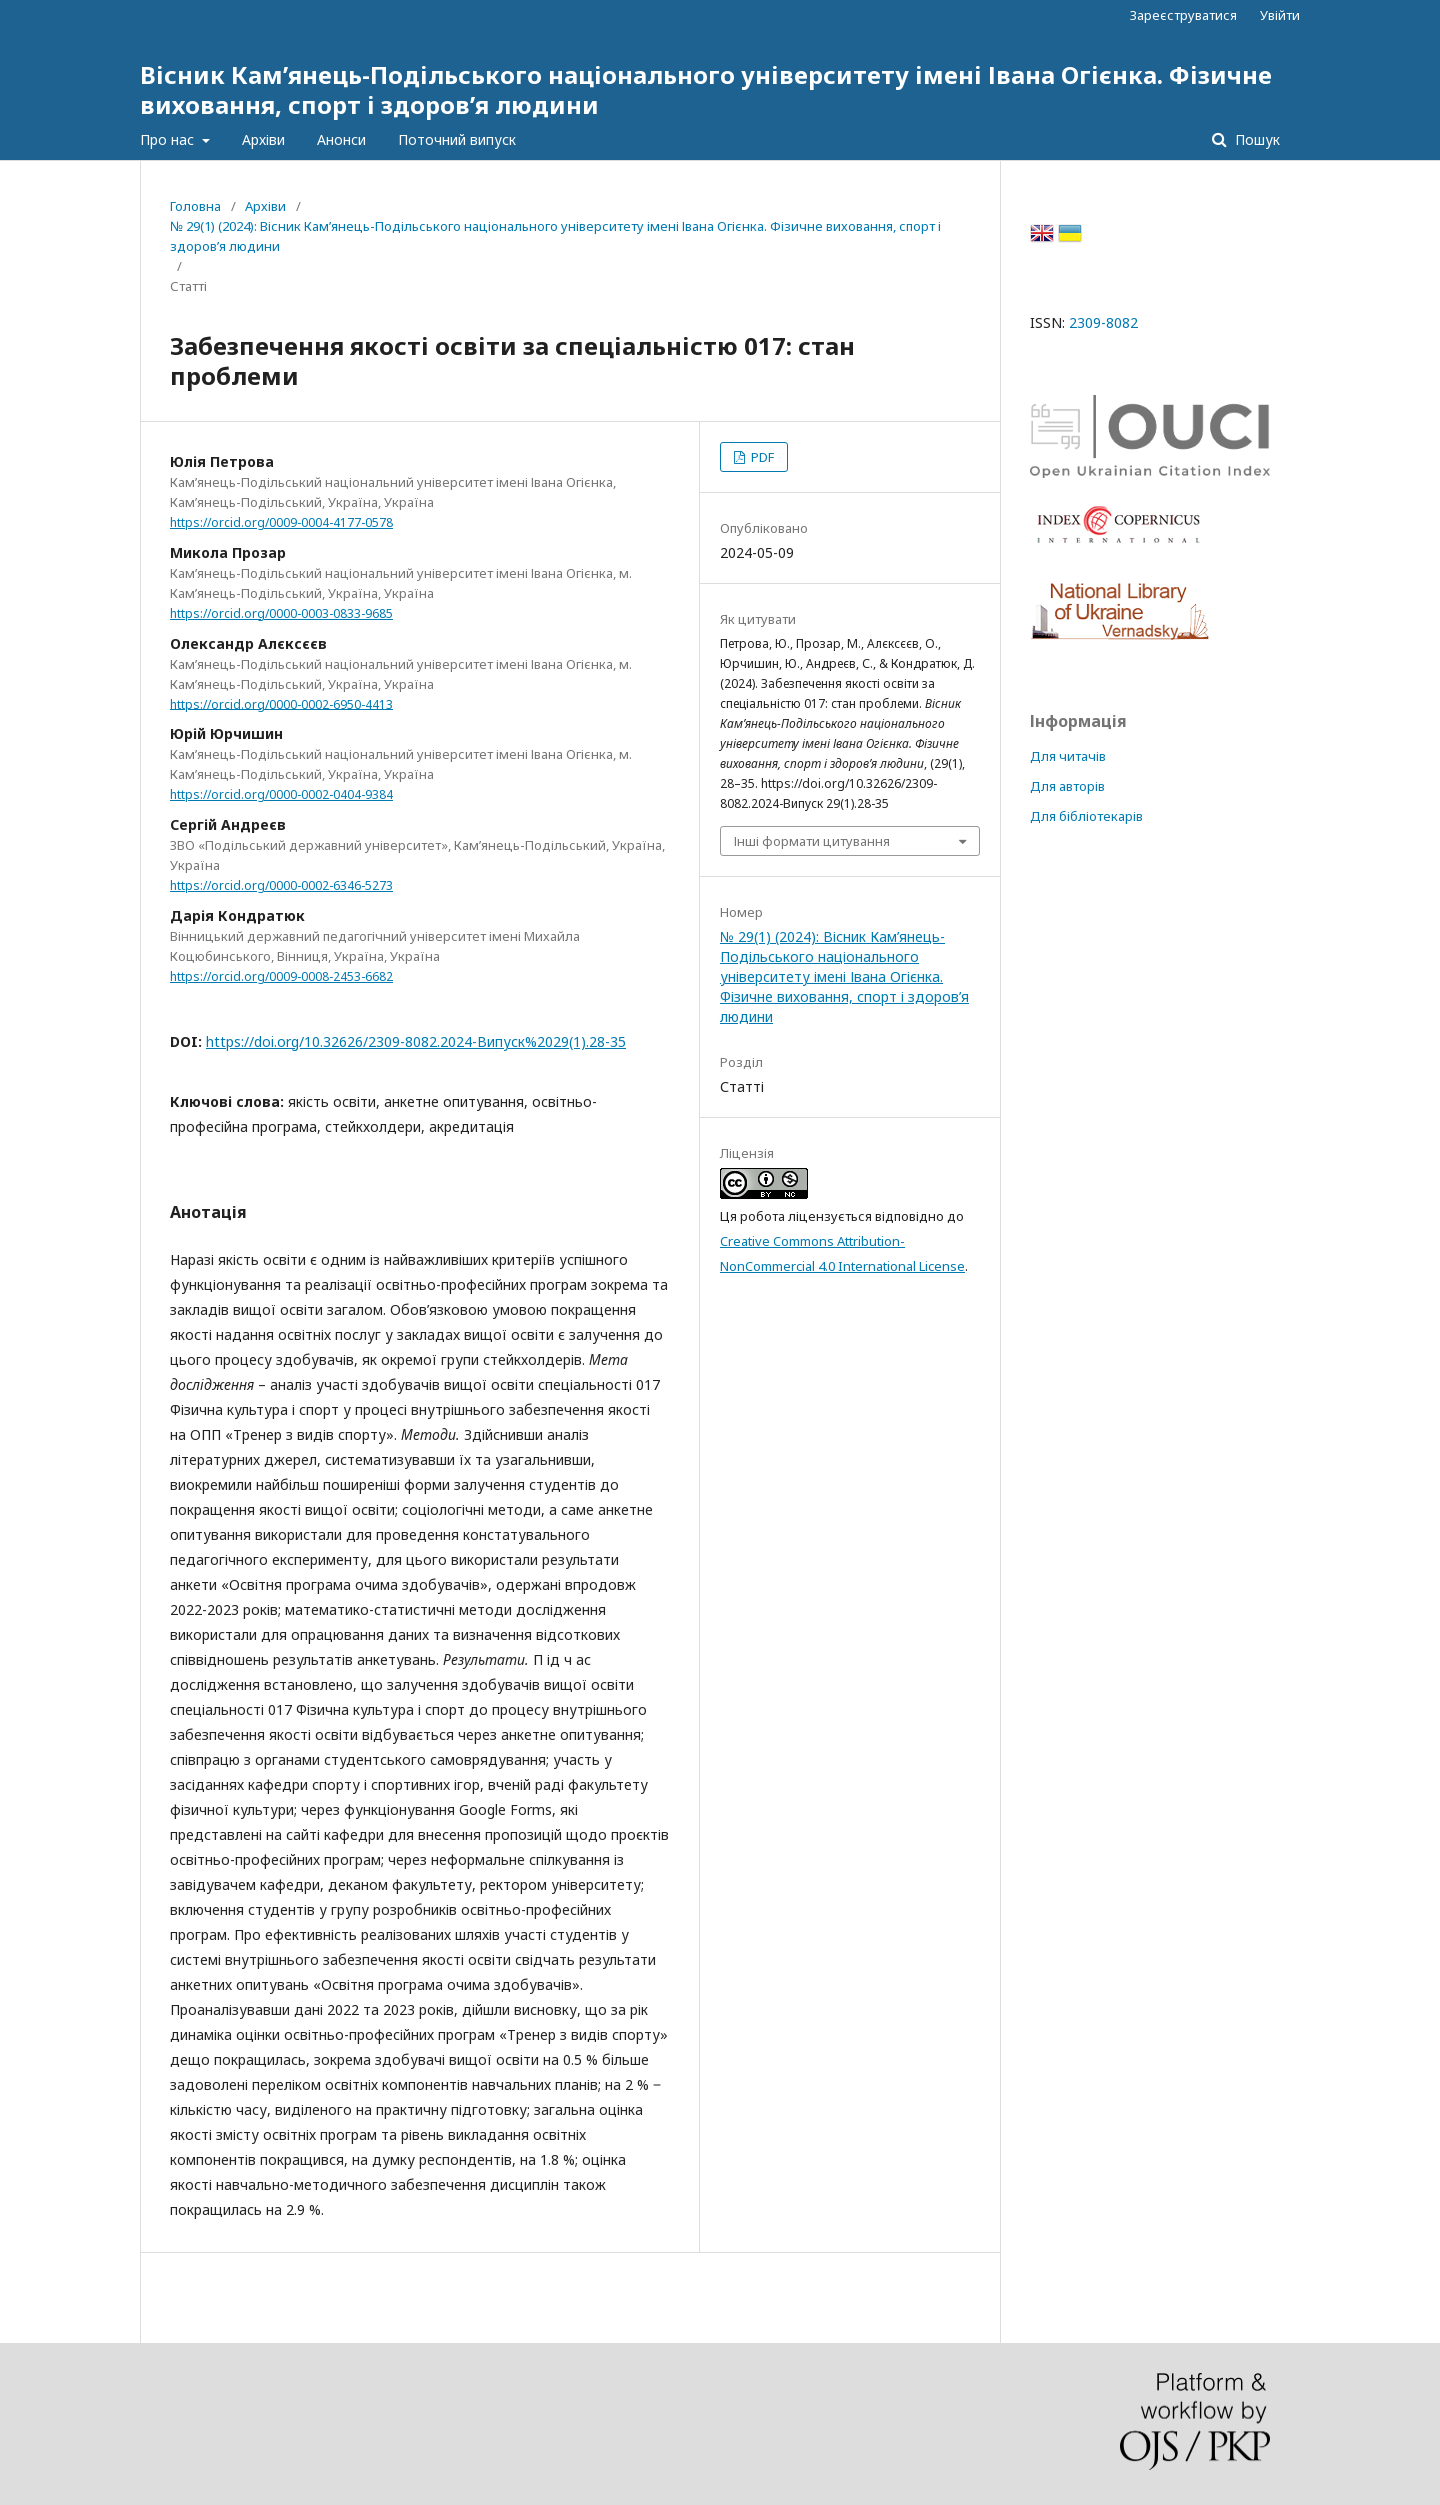 The height and width of the screenshot is (2505, 1440). Describe the element at coordinates (1183, 15) in the screenshot. I see `Зареєструватися` at that location.